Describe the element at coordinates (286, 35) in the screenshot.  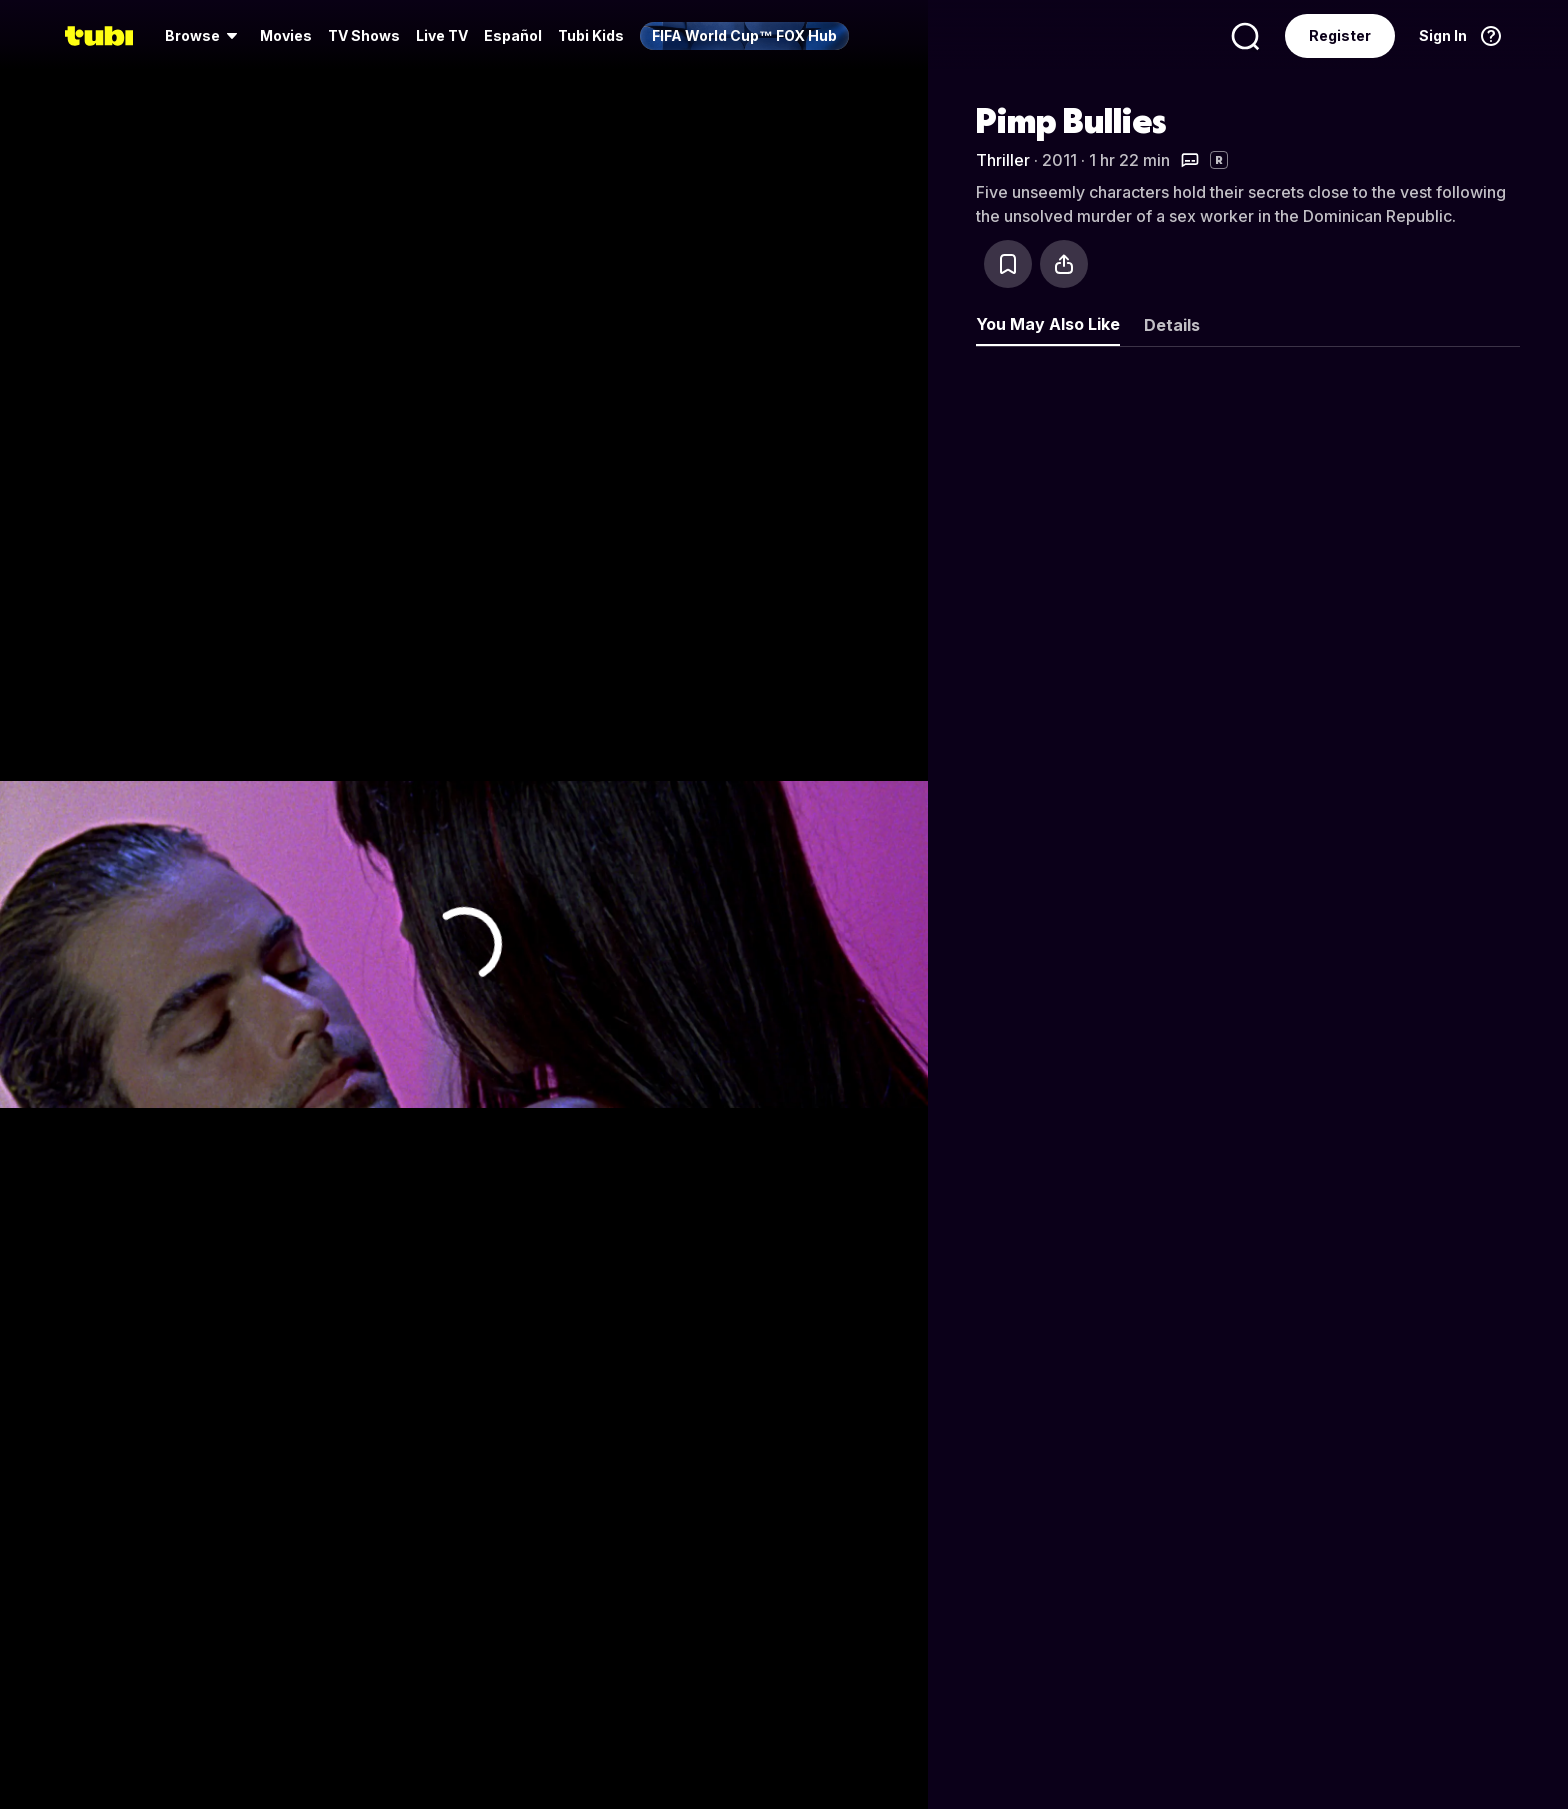
I see `Movies` at that location.